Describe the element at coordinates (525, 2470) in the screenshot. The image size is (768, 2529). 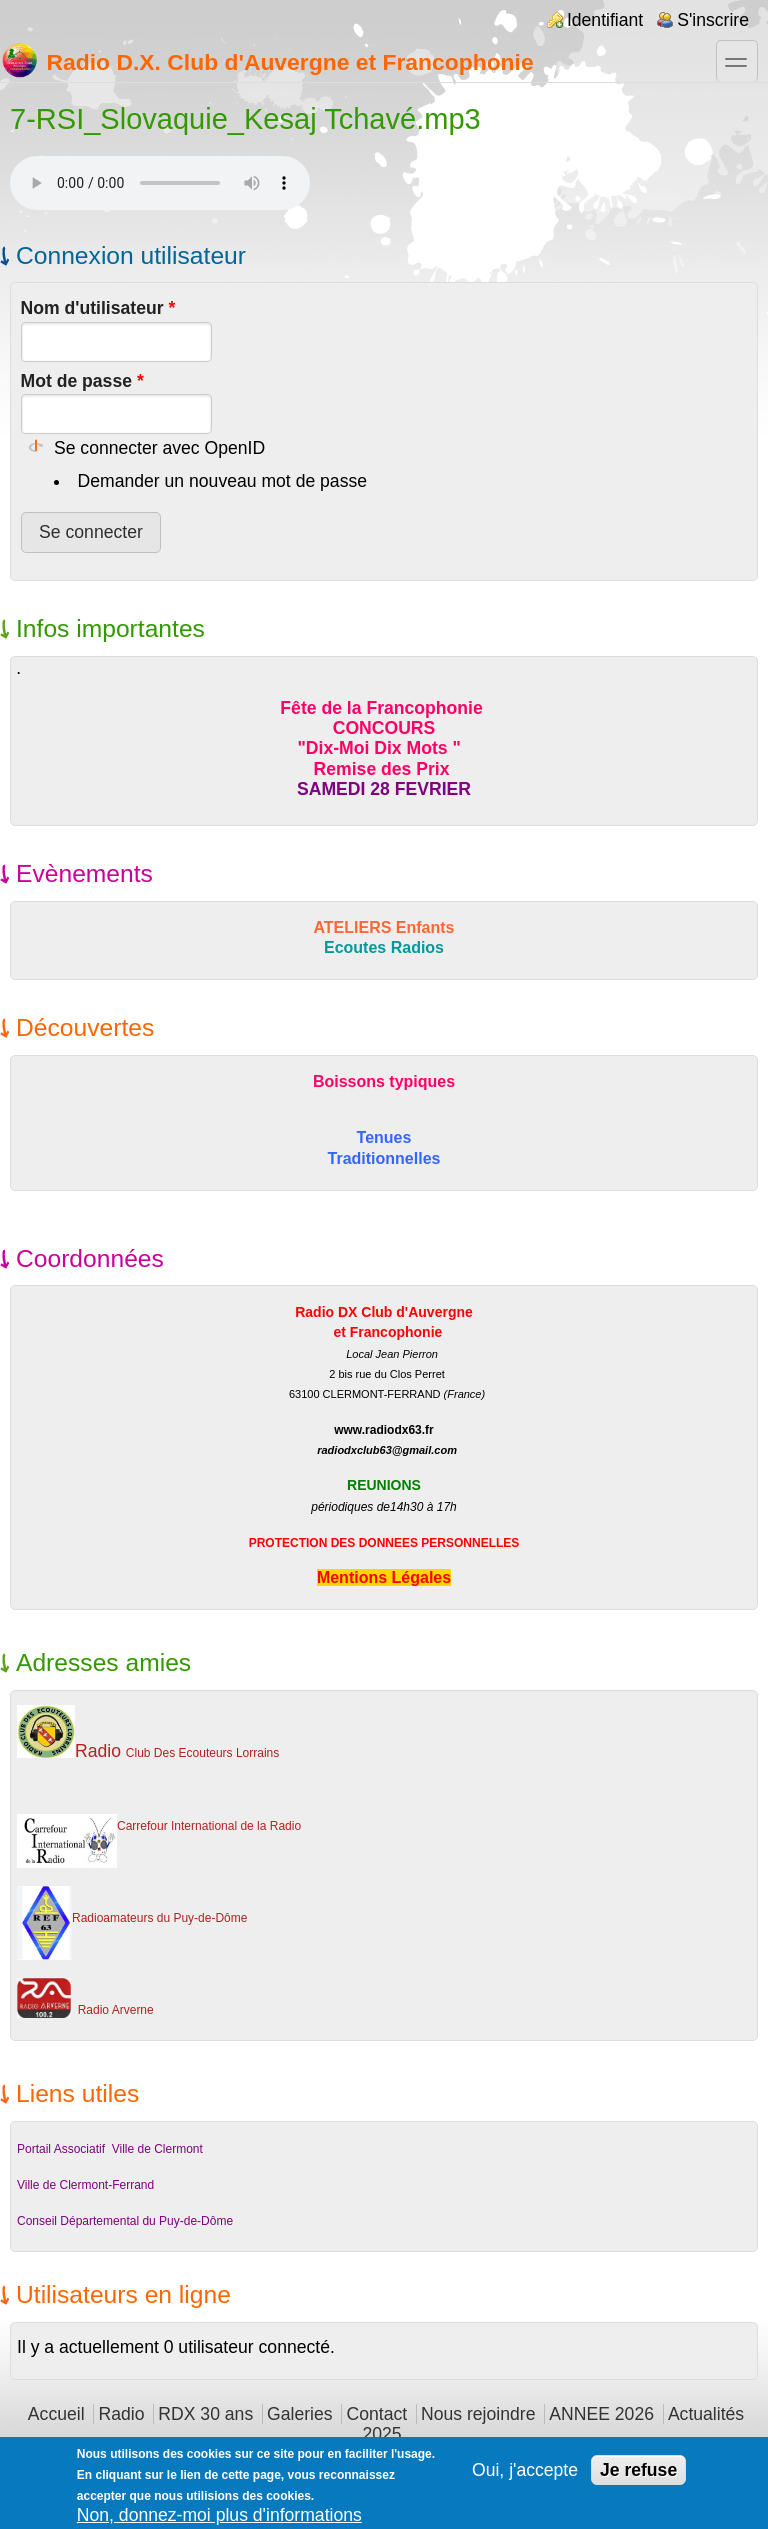
I see `Oui, j'accepte` at that location.